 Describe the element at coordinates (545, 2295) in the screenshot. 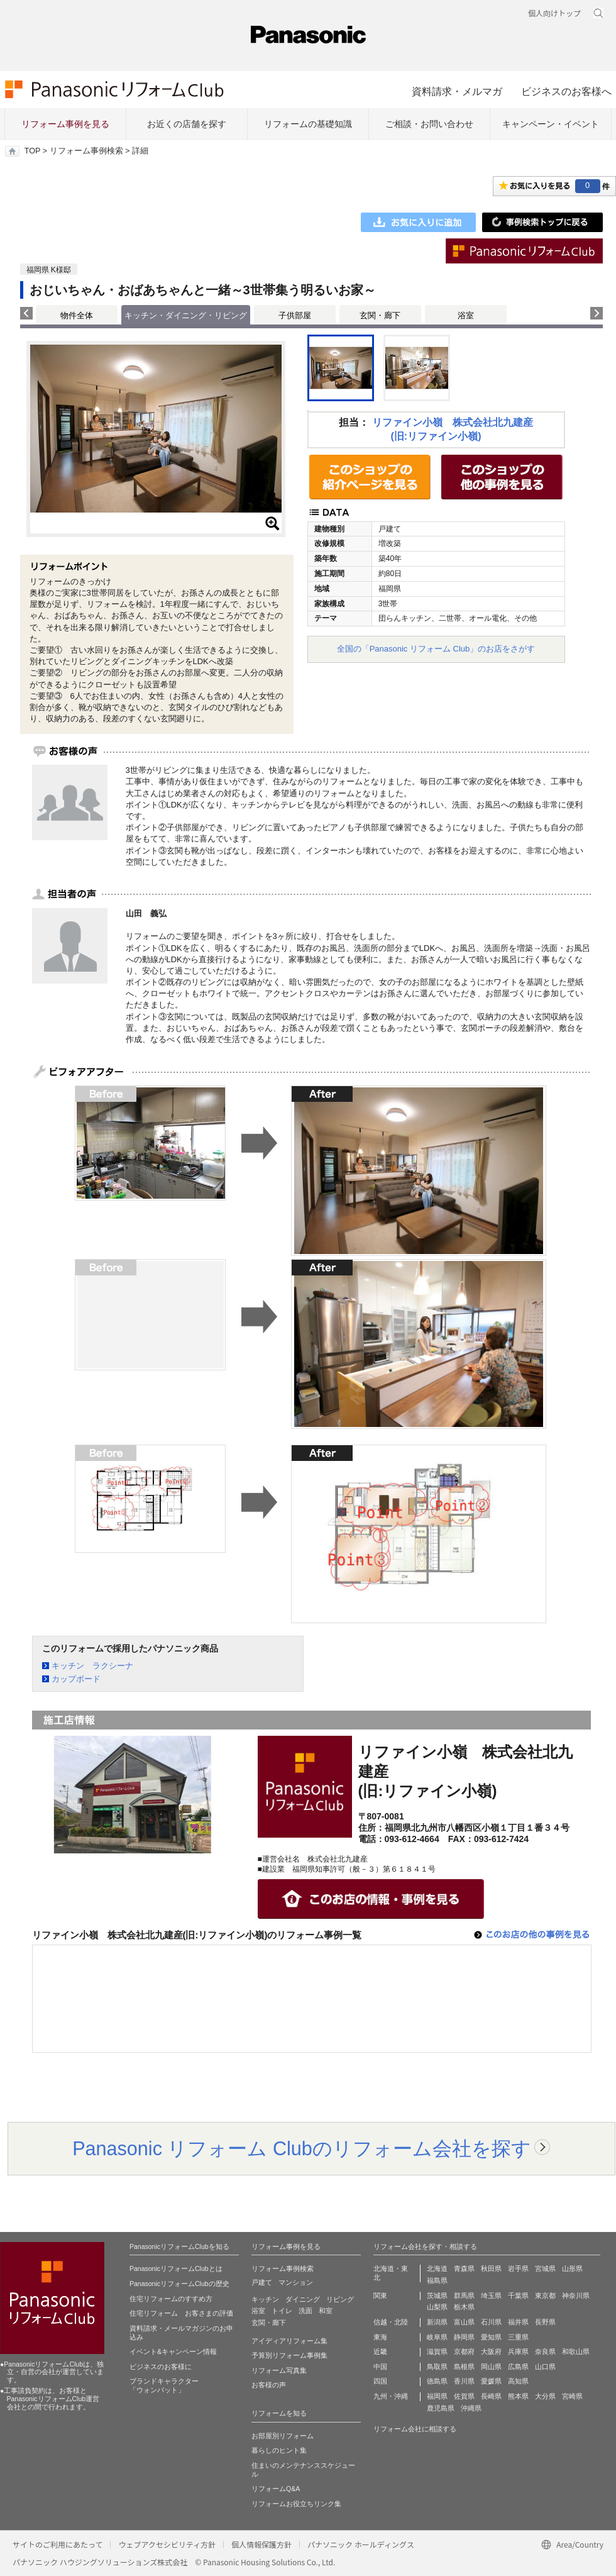

I see `東京都` at that location.